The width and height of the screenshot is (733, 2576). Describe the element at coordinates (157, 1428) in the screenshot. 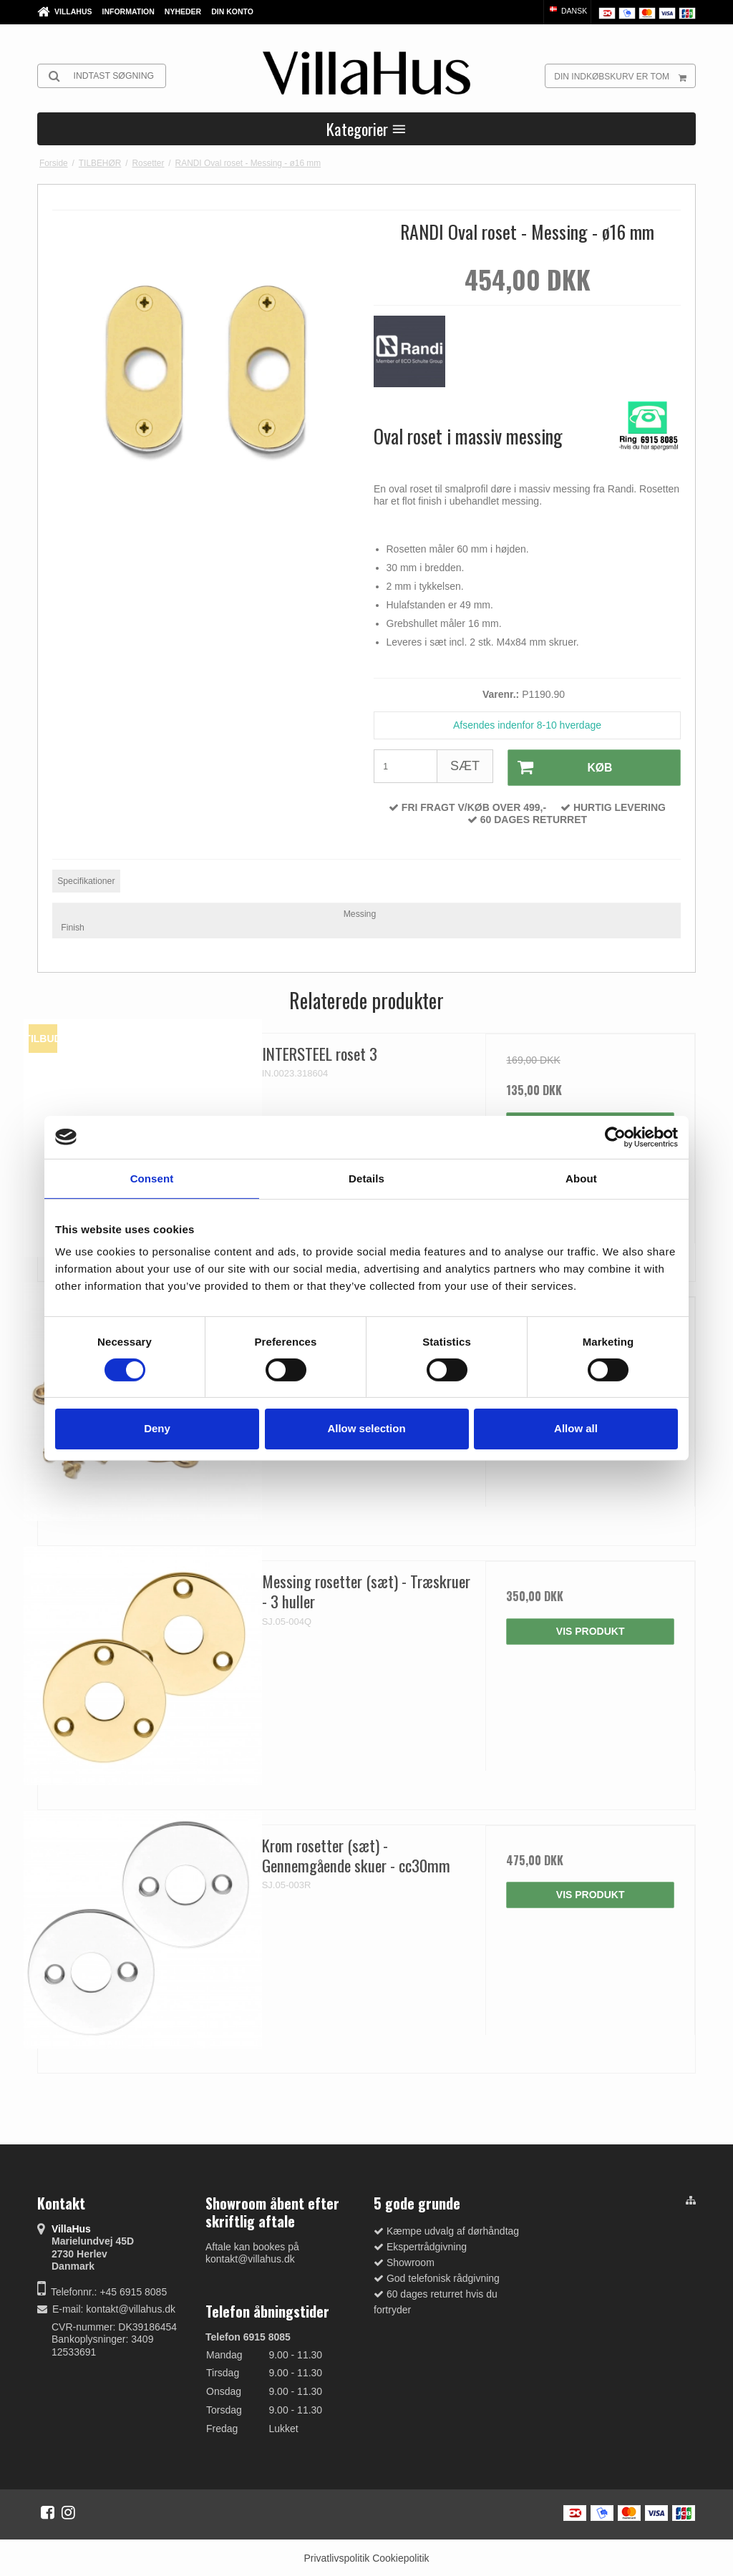

I see `Deny` at that location.